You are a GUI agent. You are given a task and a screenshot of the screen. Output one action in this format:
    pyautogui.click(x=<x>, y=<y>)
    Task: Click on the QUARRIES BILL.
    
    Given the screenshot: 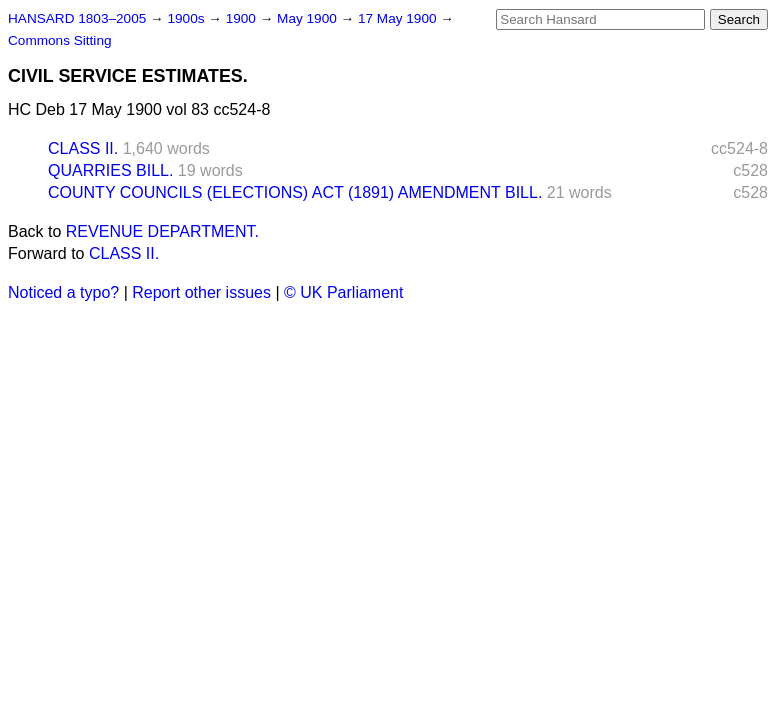 What is the action you would take?
    pyautogui.click(x=110, y=170)
    